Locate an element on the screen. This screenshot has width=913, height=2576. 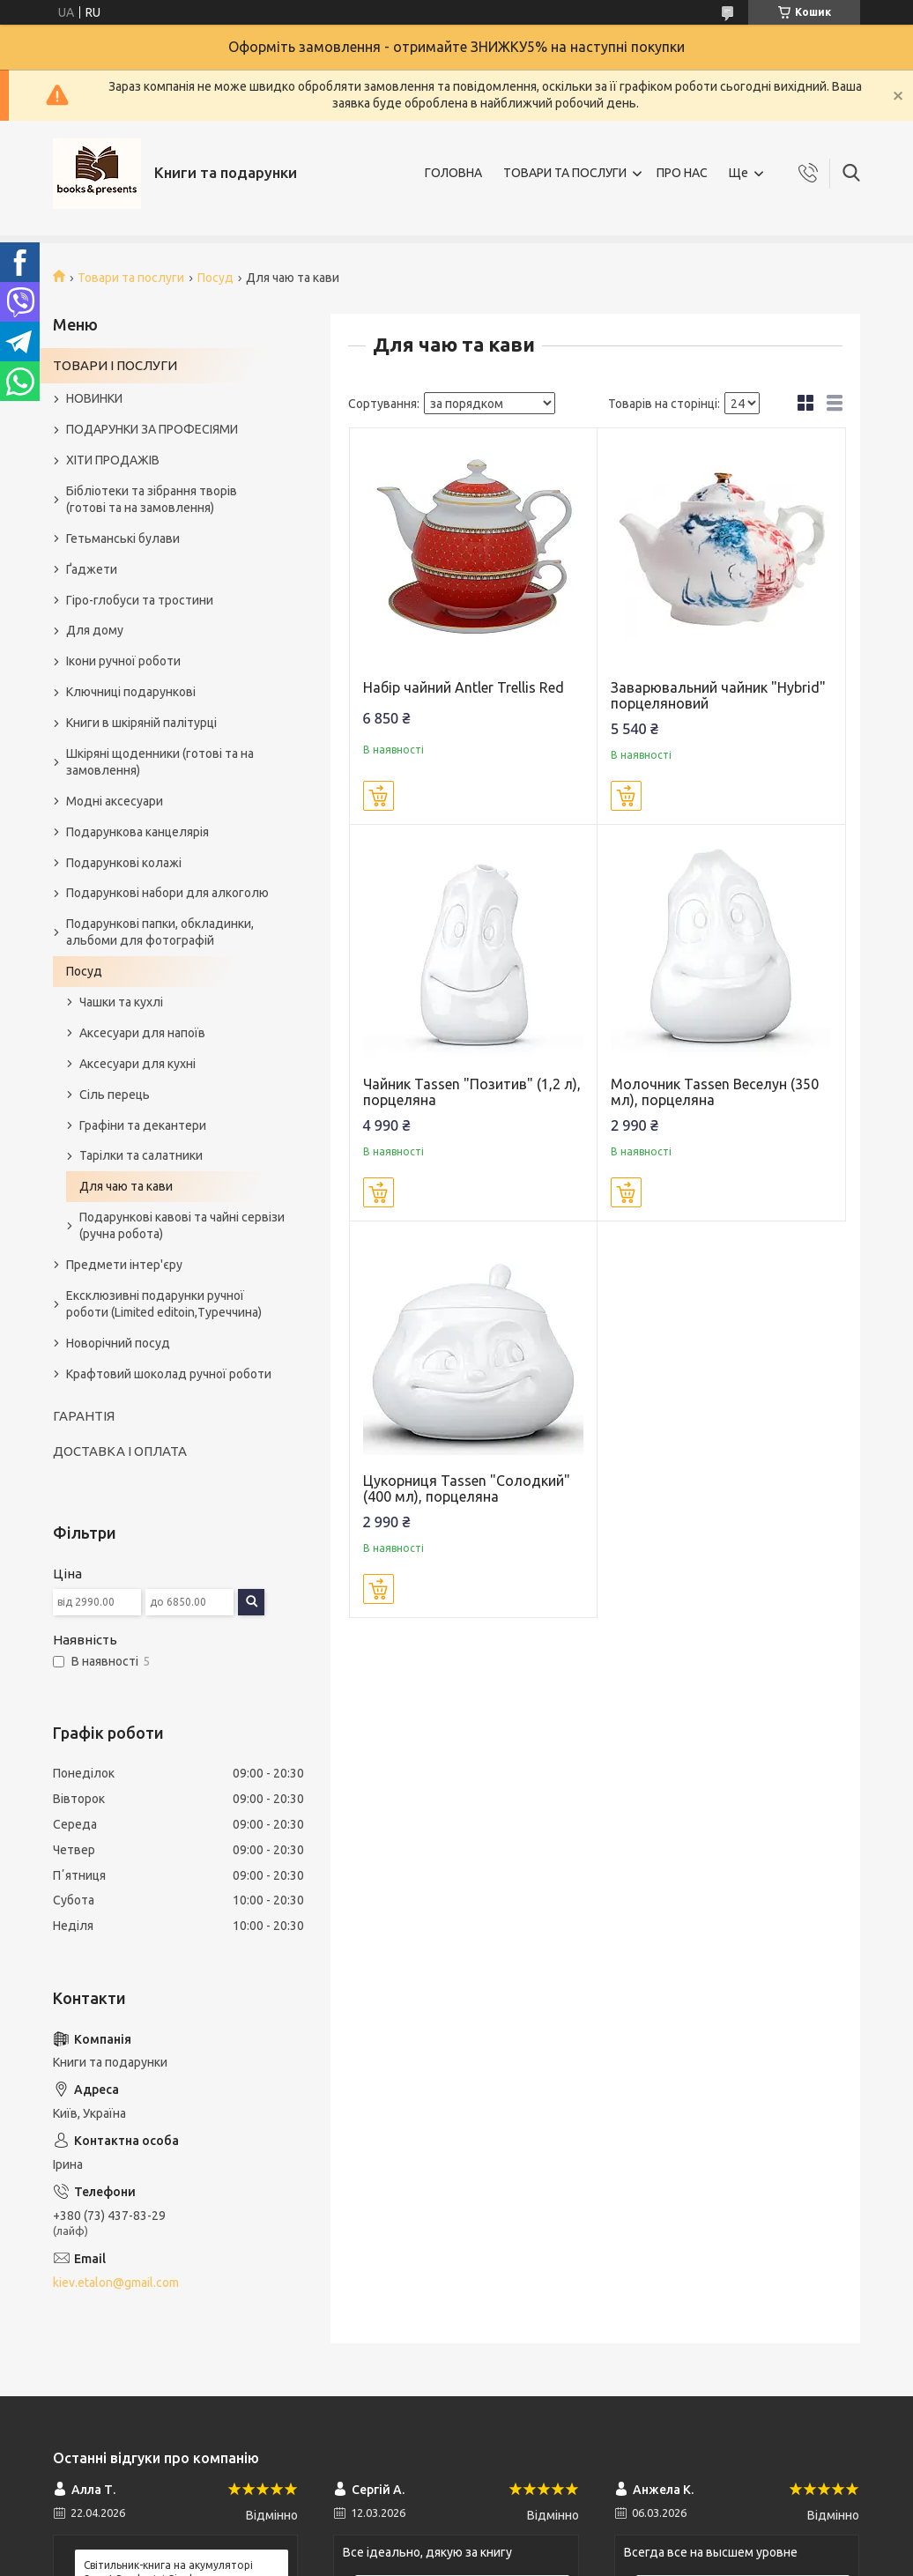
Цукорниця Tassen "Солодкий" (400 мл), порцеляна is located at coordinates (466, 1488).